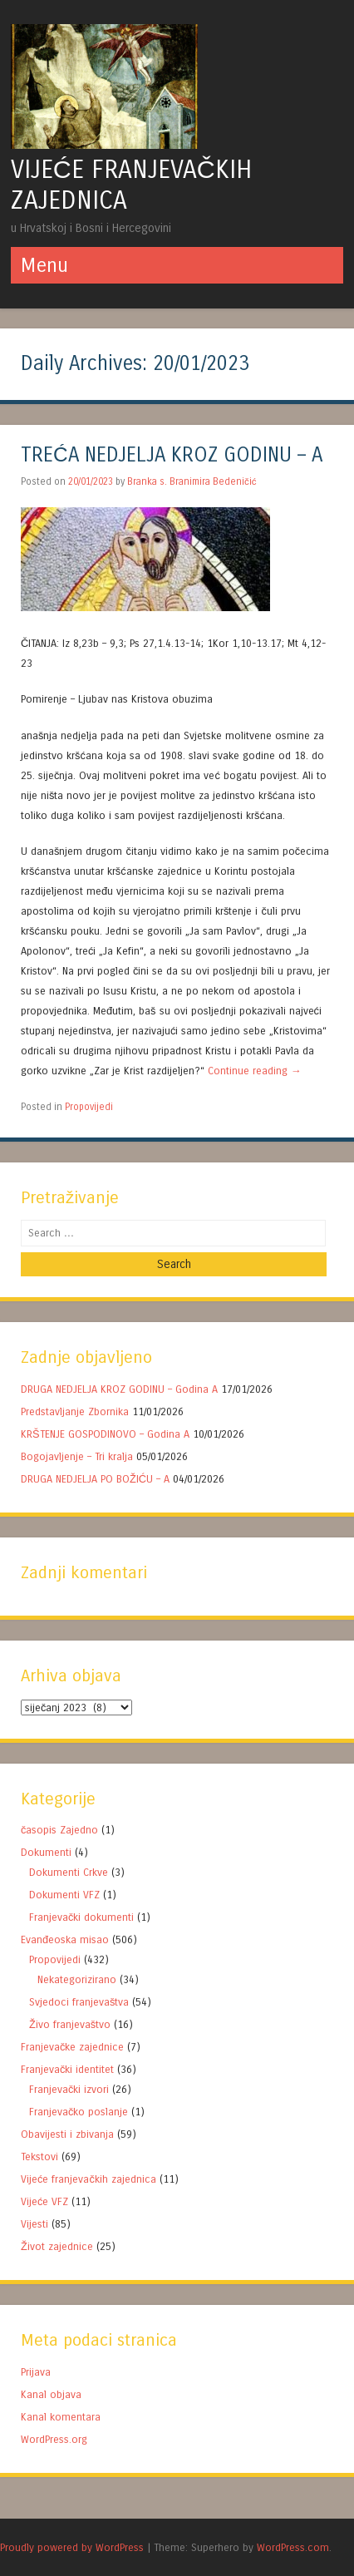 This screenshot has height=2576, width=354. What do you see at coordinates (78, 2111) in the screenshot?
I see `Franjevačko poslanje` at bounding box center [78, 2111].